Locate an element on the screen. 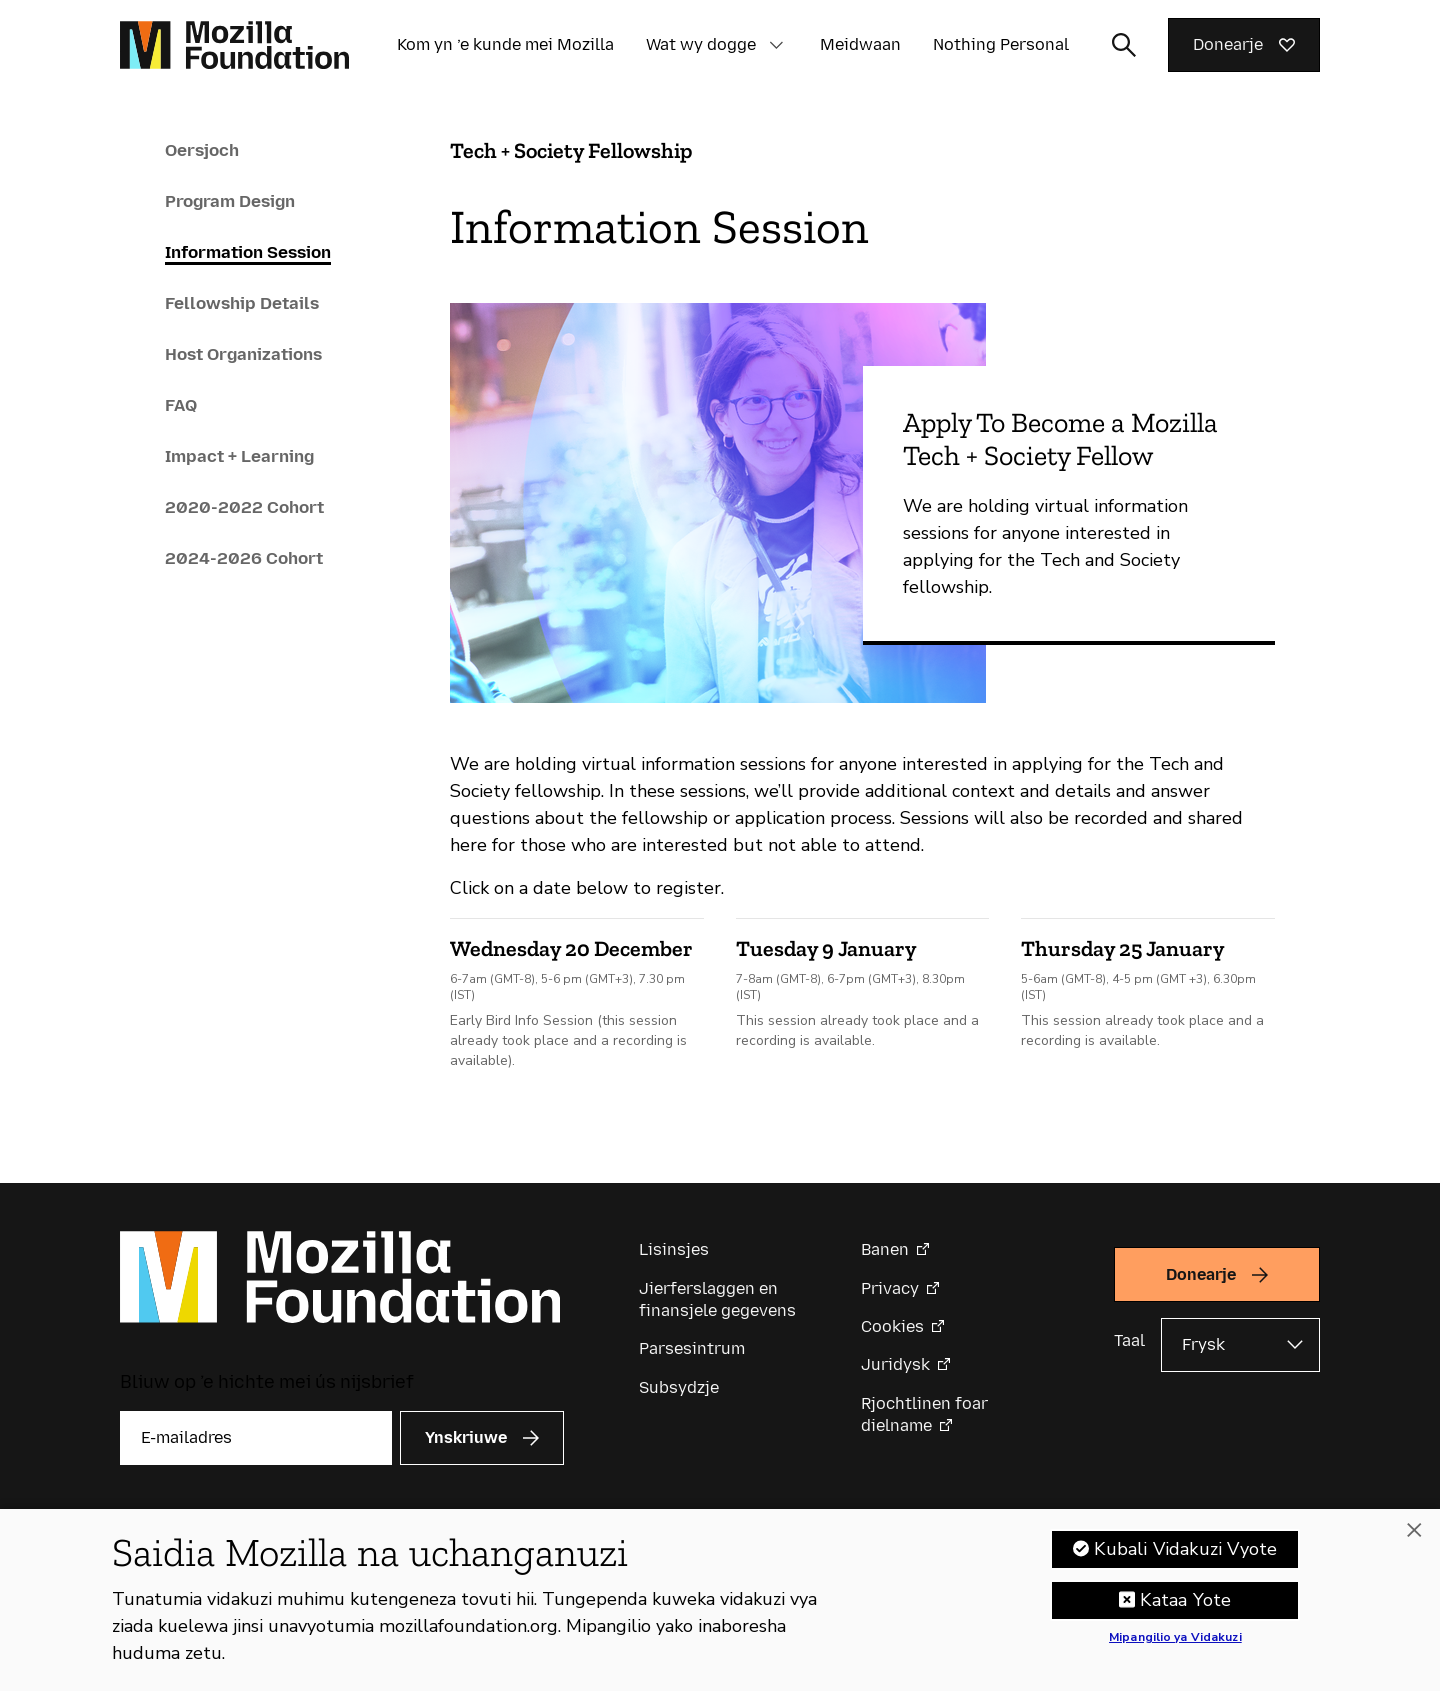 The height and width of the screenshot is (1691, 1440). [button] is located at coordinates (776, 45).